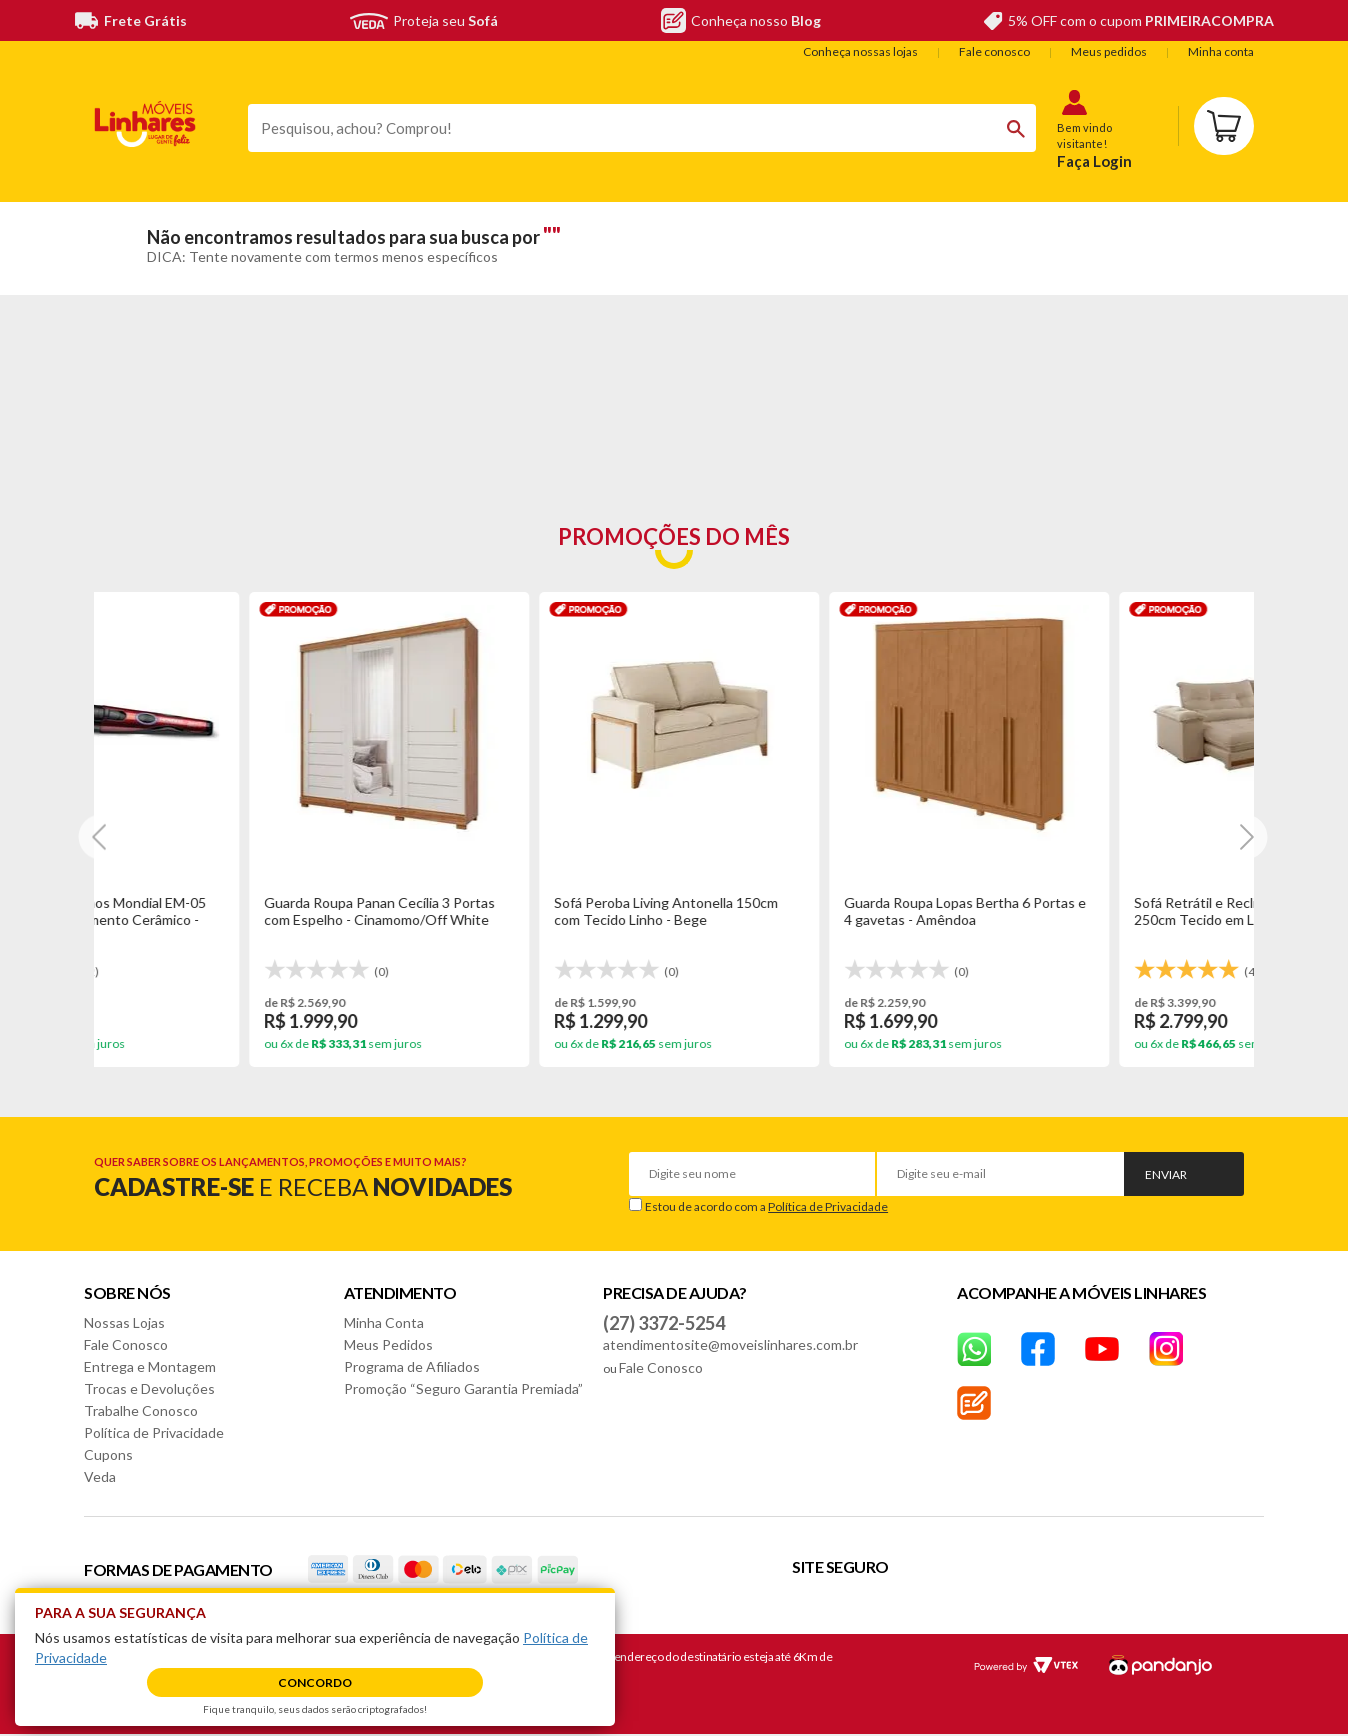  I want to click on Minha Conta, so click(384, 1322).